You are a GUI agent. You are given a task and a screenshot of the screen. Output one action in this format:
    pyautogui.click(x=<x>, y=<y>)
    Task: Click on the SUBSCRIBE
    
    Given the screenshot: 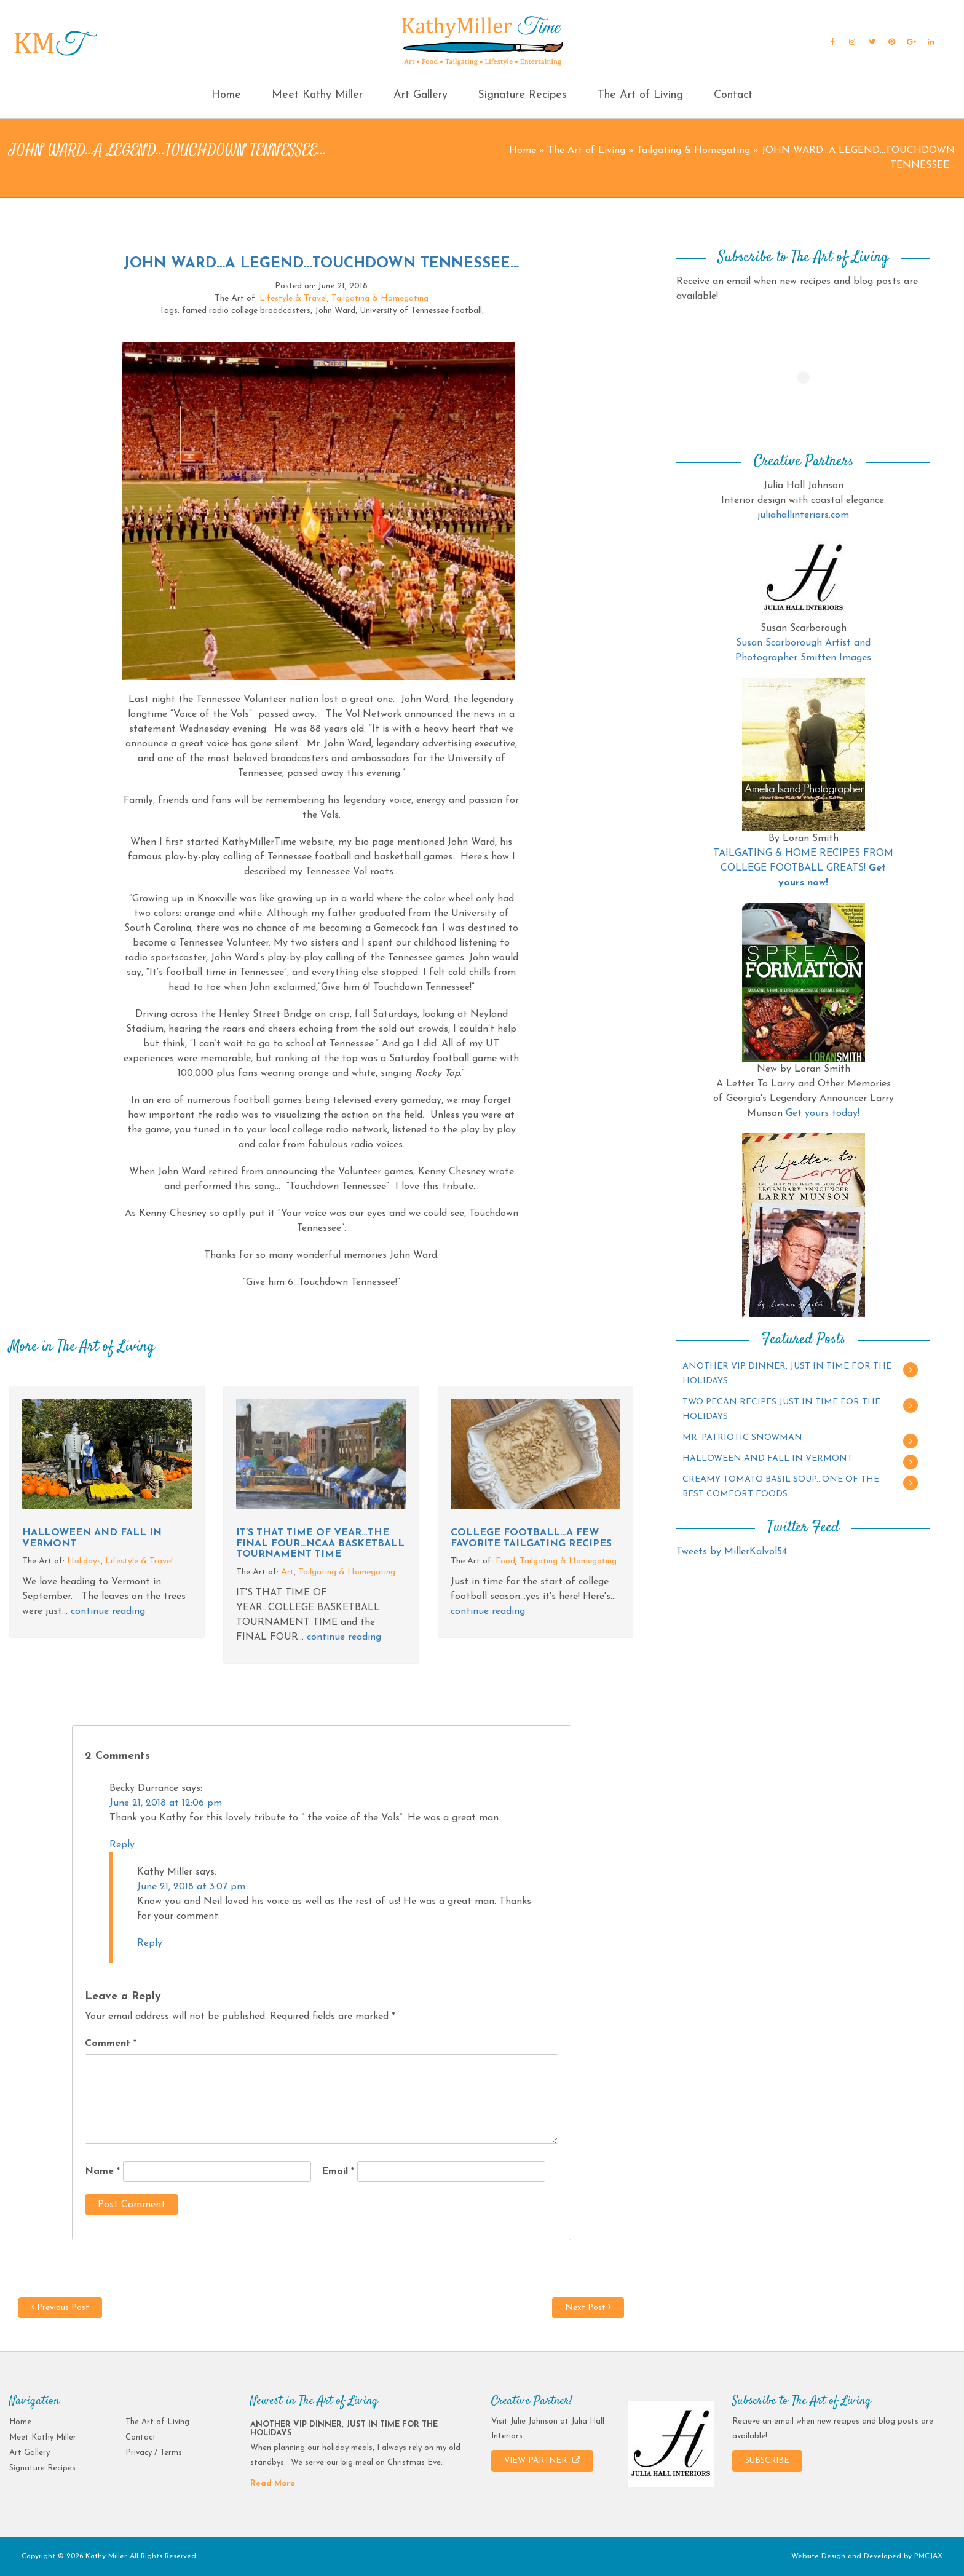 What is the action you would take?
    pyautogui.click(x=767, y=2461)
    